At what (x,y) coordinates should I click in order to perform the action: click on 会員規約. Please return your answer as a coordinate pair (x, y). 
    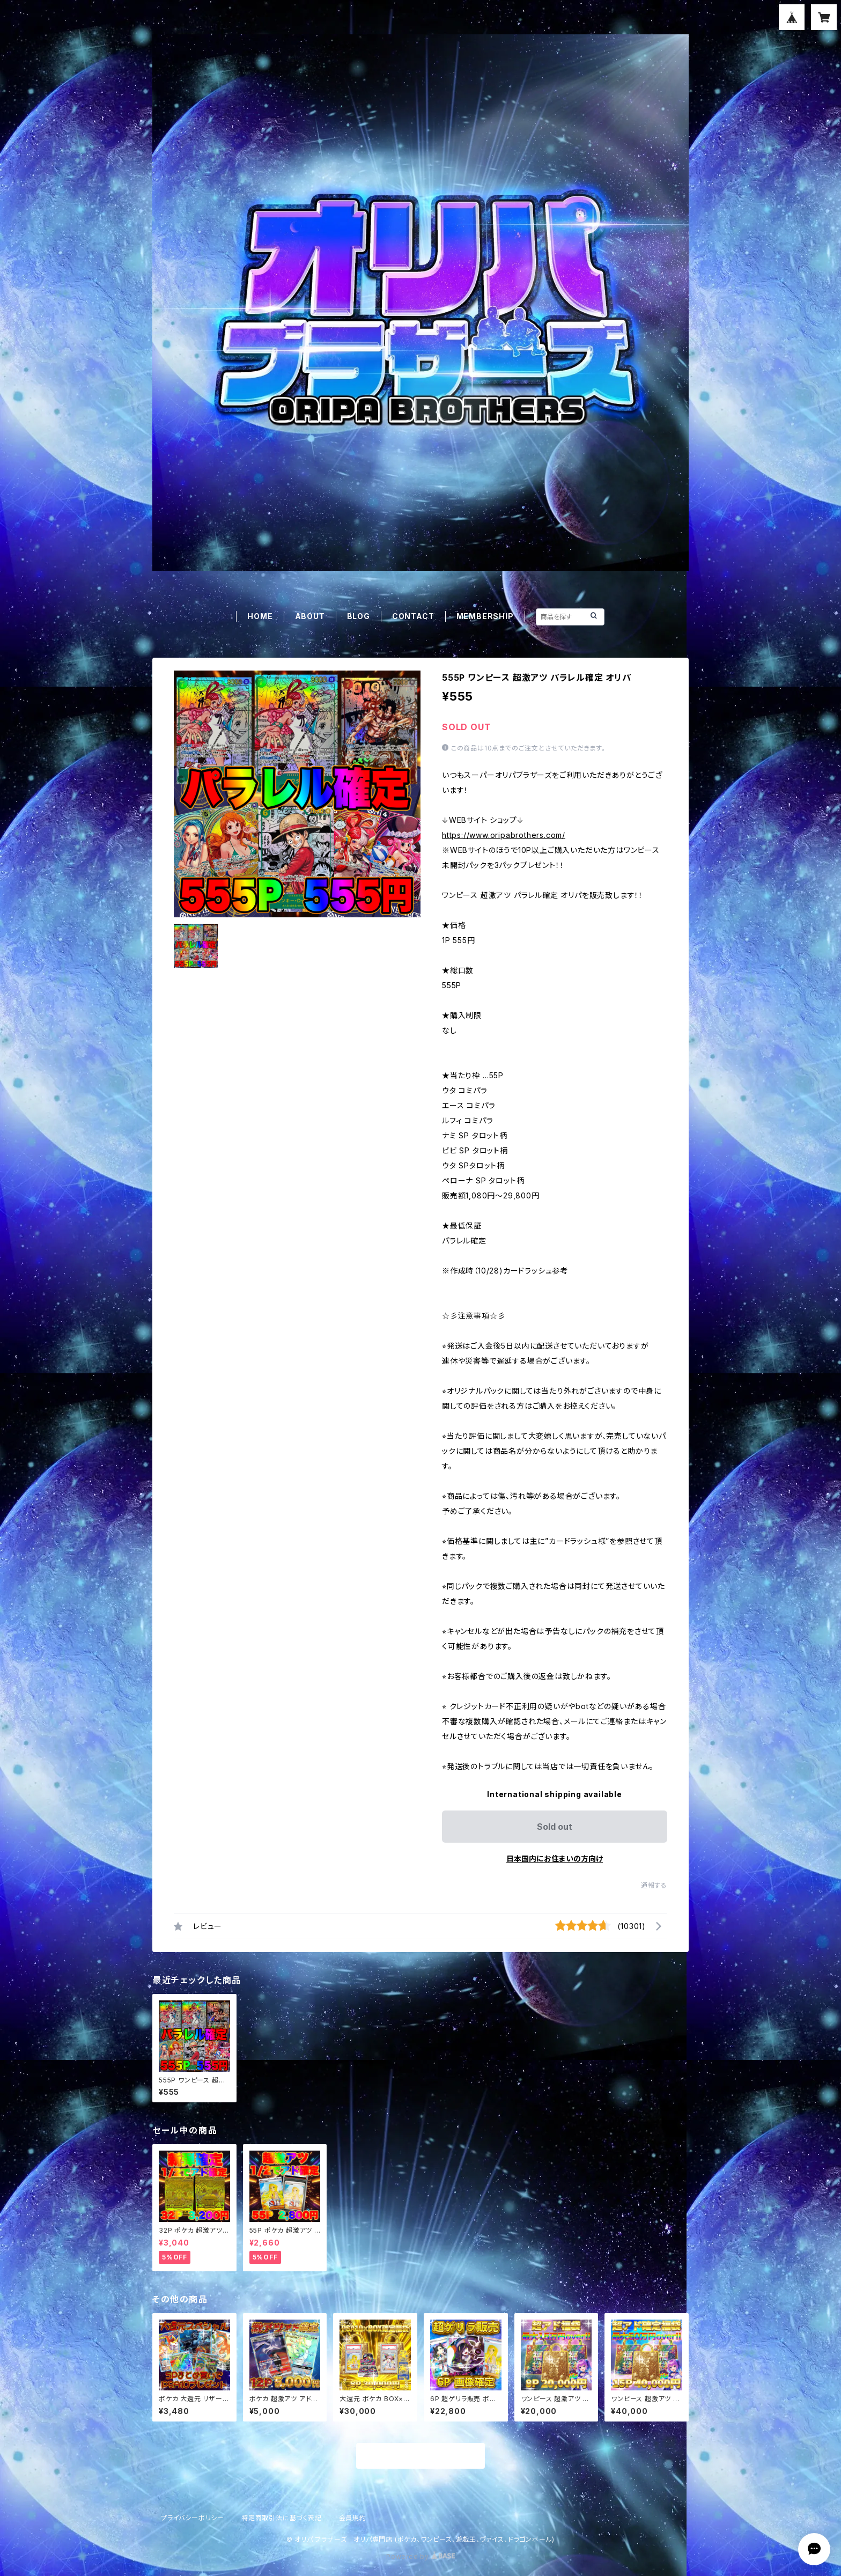
    Looking at the image, I should click on (352, 2518).